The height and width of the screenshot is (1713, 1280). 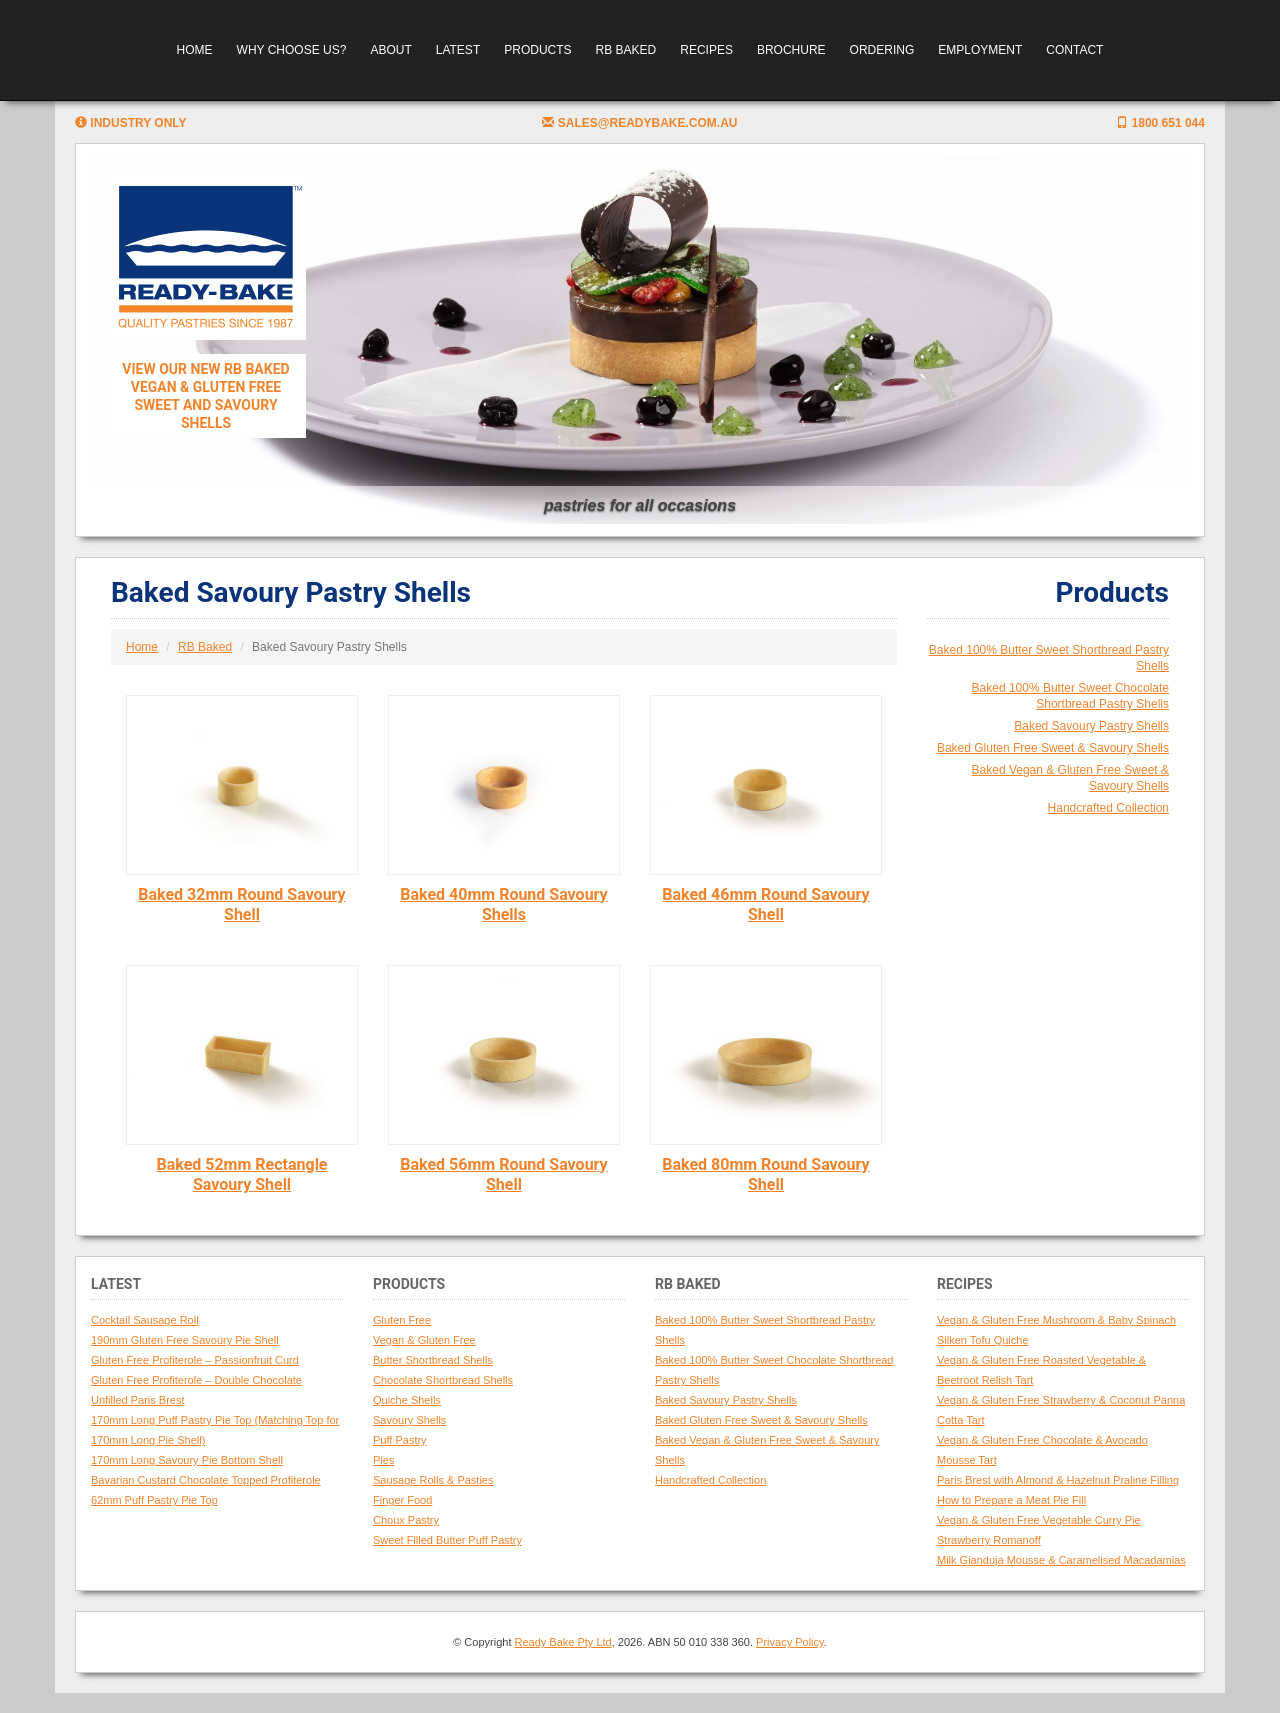 What do you see at coordinates (154, 1500) in the screenshot?
I see `62mm Puff Pastry Pie Top` at bounding box center [154, 1500].